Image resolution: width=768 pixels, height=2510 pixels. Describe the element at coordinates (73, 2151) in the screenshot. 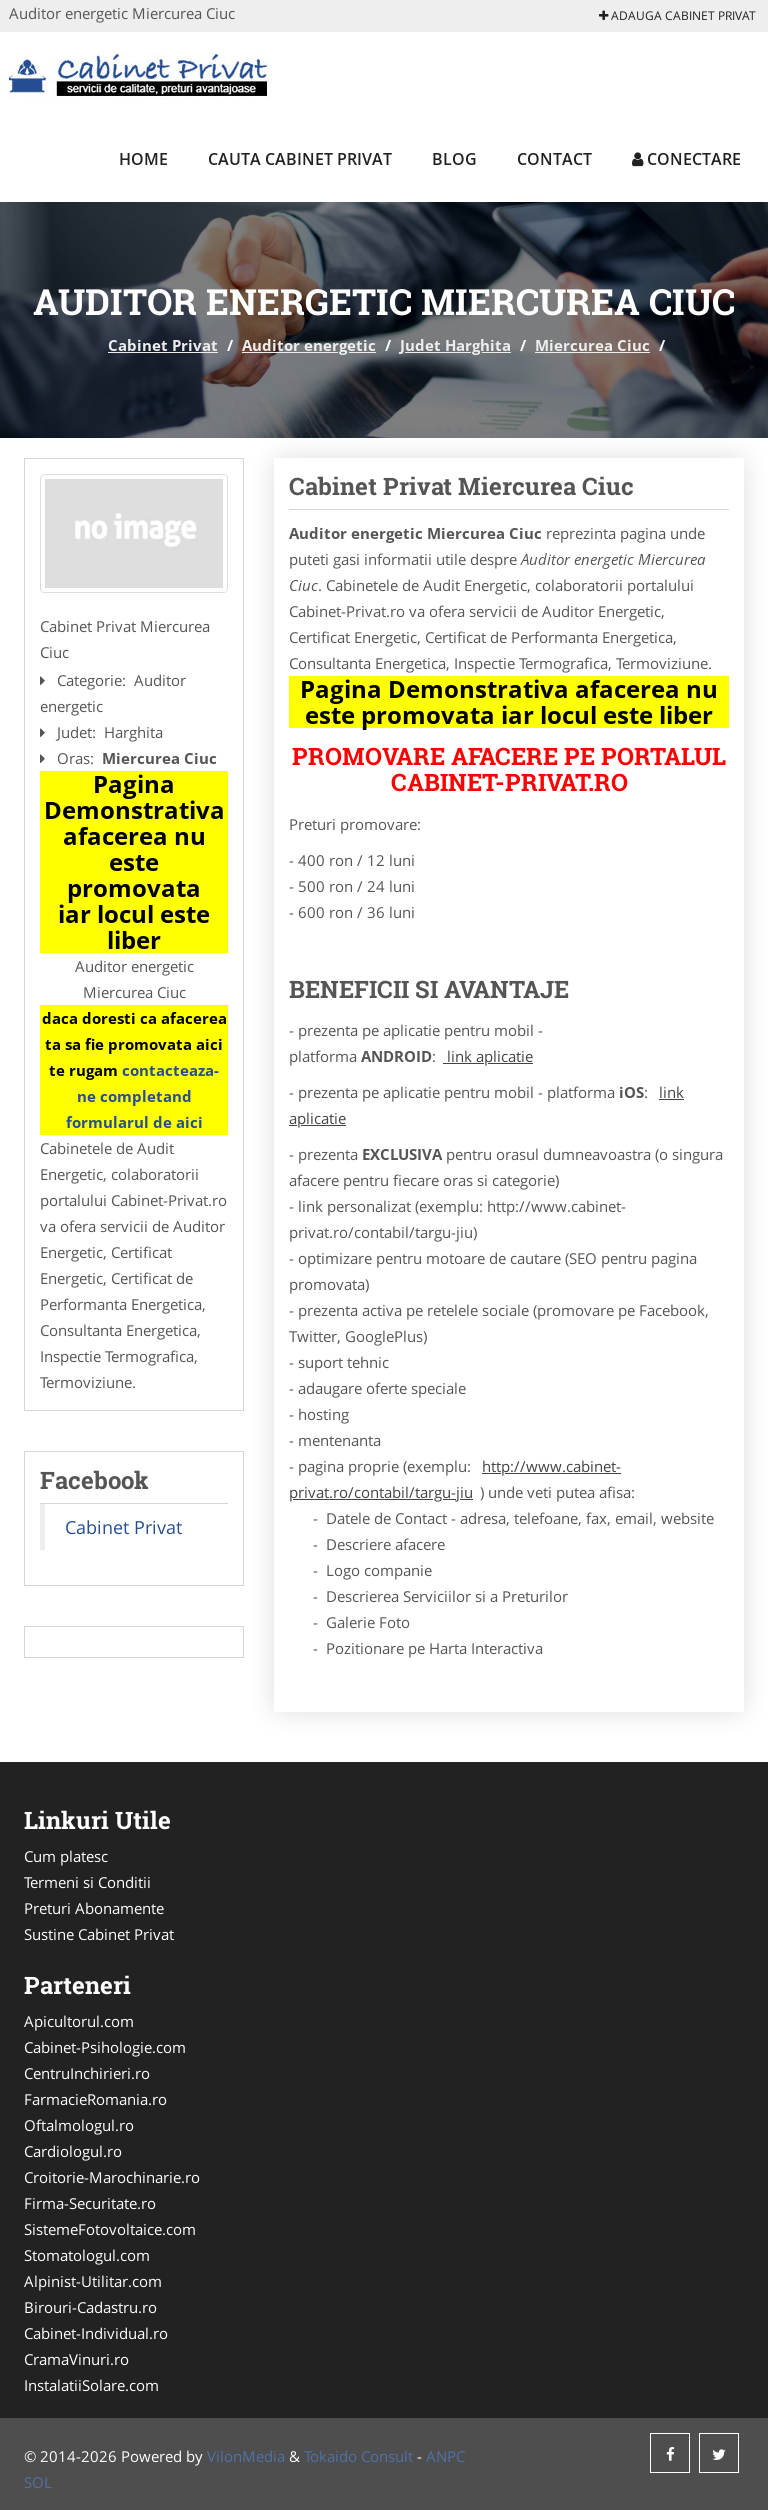

I see `Cardiologul.ro` at that location.